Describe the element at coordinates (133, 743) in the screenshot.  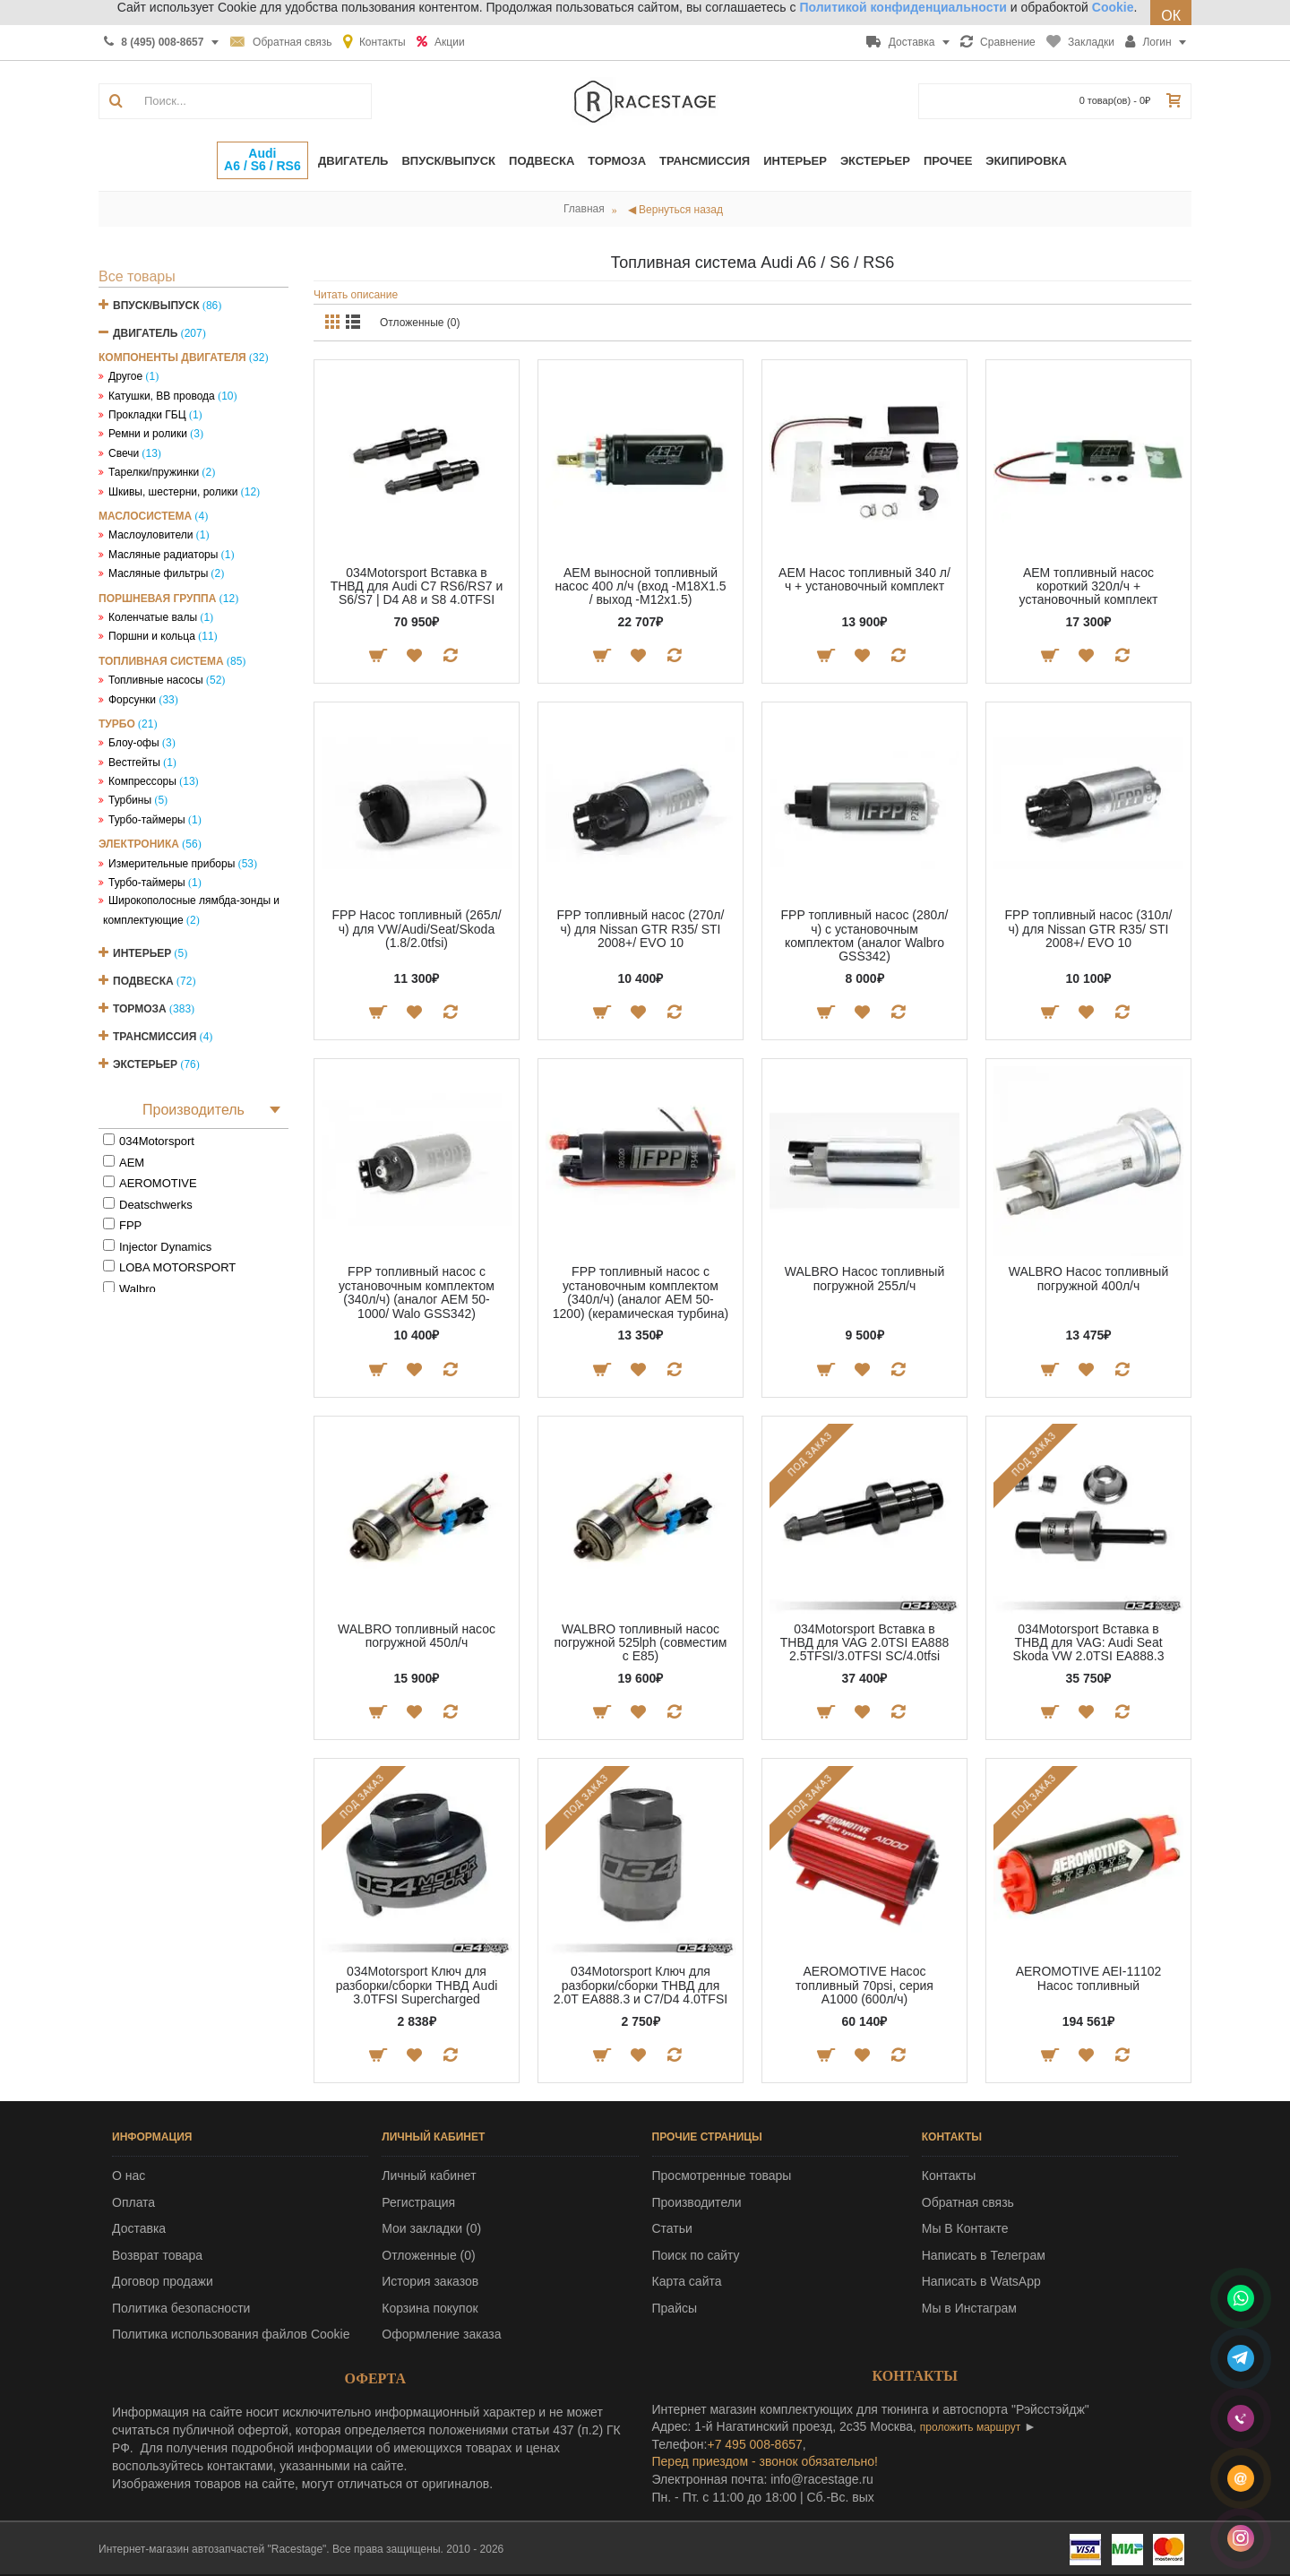
I see `Блоу-офы` at that location.